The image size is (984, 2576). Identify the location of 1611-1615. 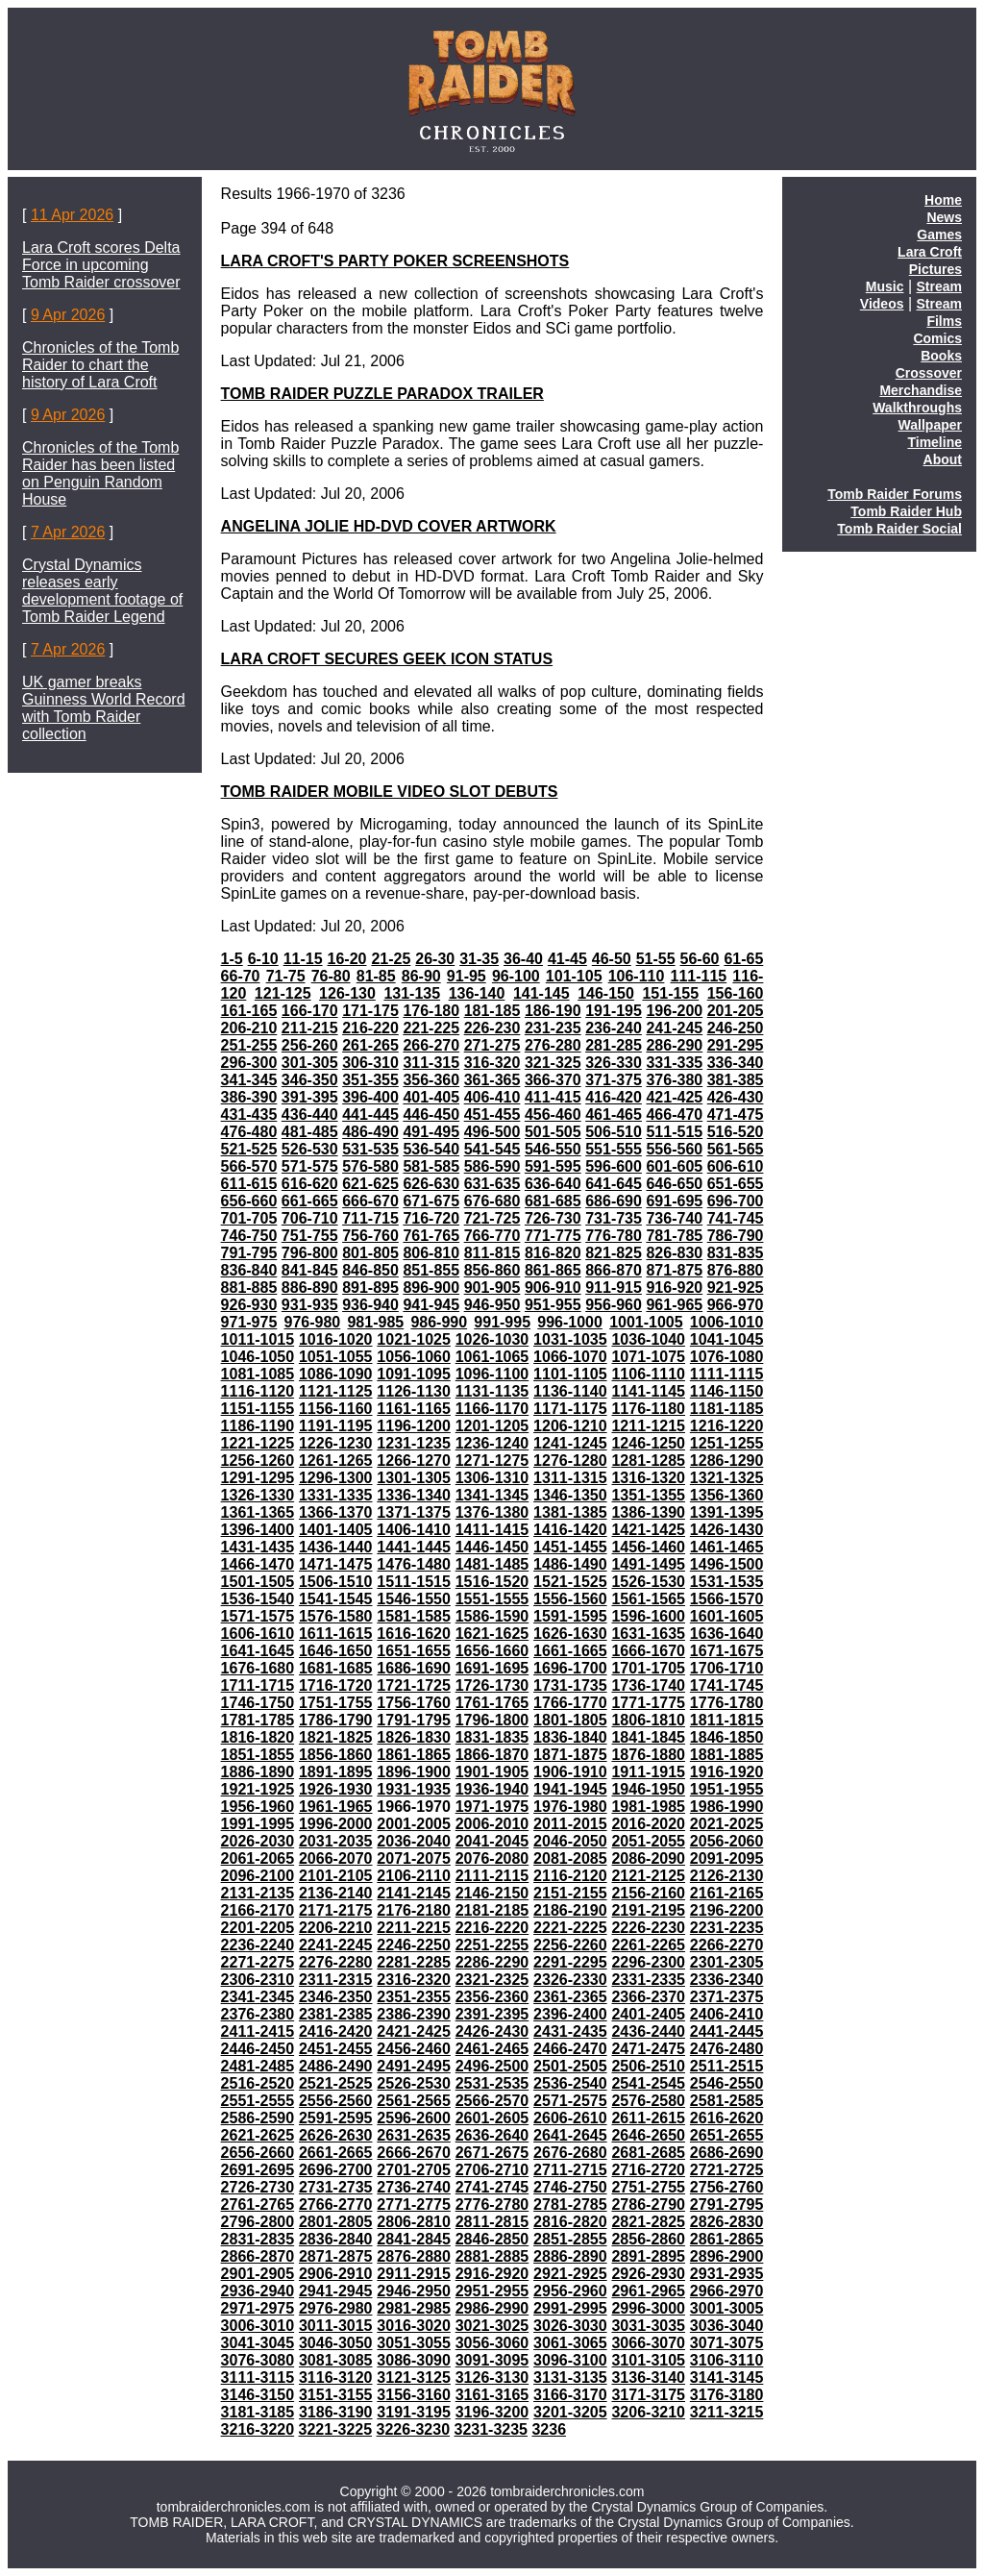
(336, 1633).